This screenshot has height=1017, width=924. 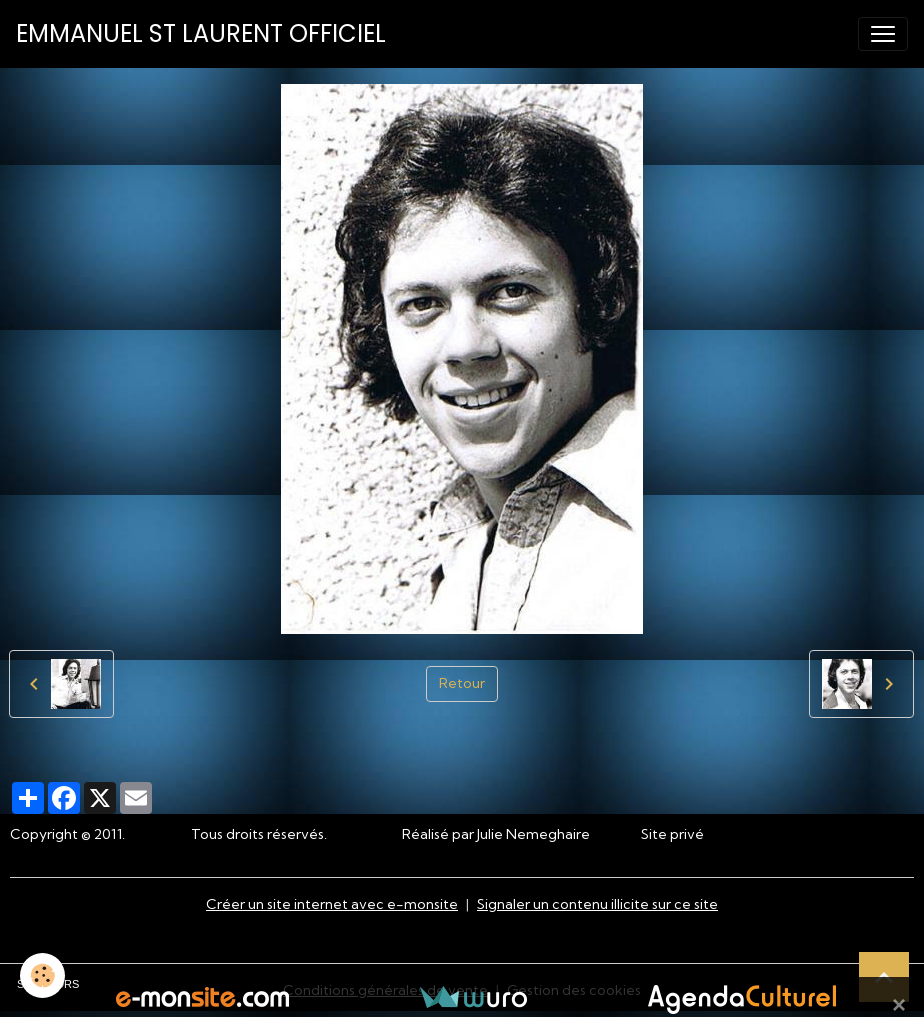 What do you see at coordinates (332, 904) in the screenshot?
I see `Créer un site internet avec e-monsite` at bounding box center [332, 904].